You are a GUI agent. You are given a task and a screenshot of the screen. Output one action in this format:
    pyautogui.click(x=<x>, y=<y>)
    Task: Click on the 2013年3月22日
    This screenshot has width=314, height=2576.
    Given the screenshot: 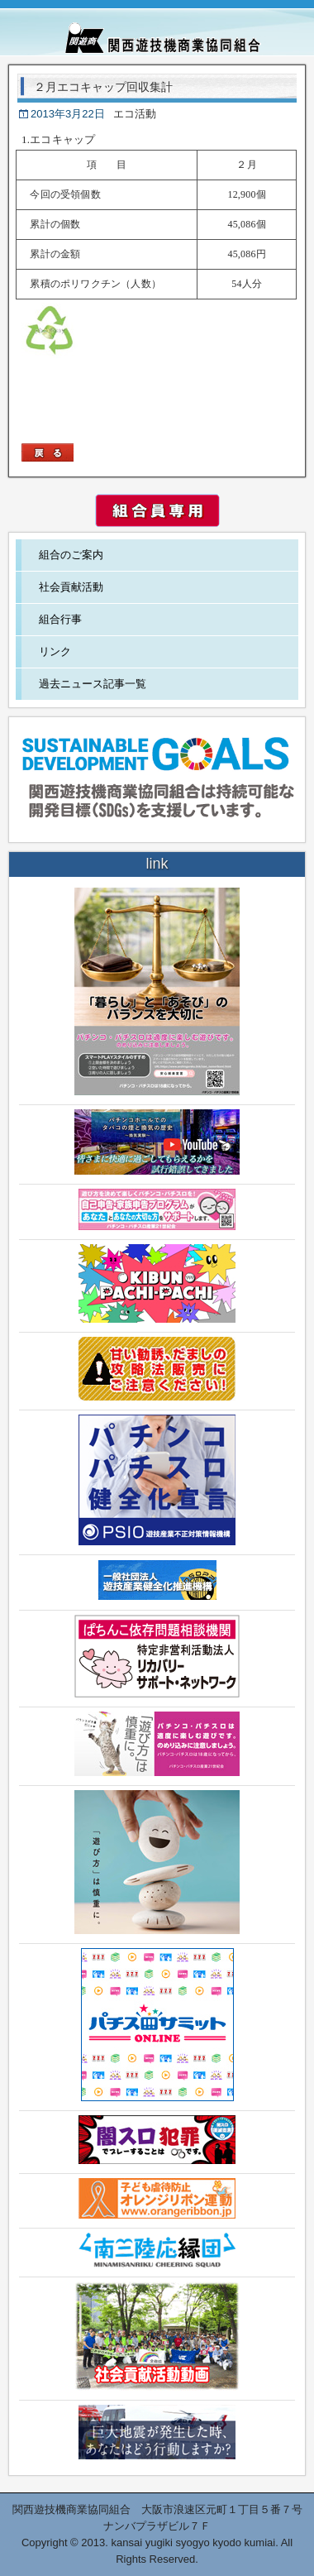 What is the action you would take?
    pyautogui.click(x=68, y=114)
    